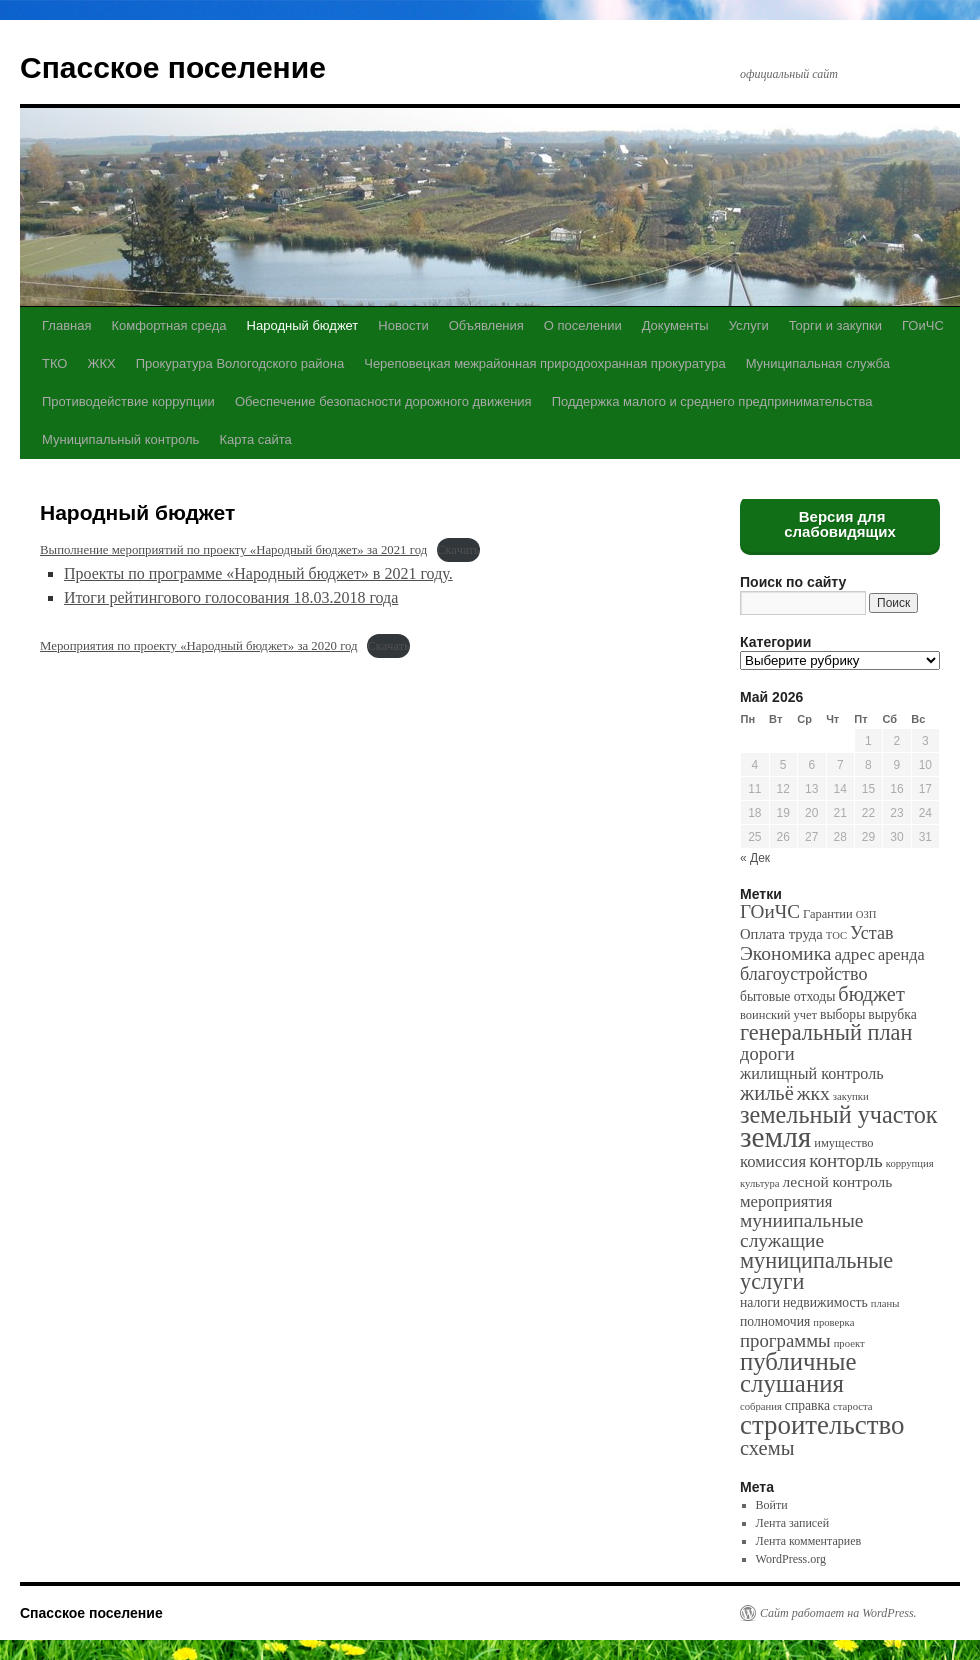  What do you see at coordinates (255, 439) in the screenshot?
I see `Карта сайта` at bounding box center [255, 439].